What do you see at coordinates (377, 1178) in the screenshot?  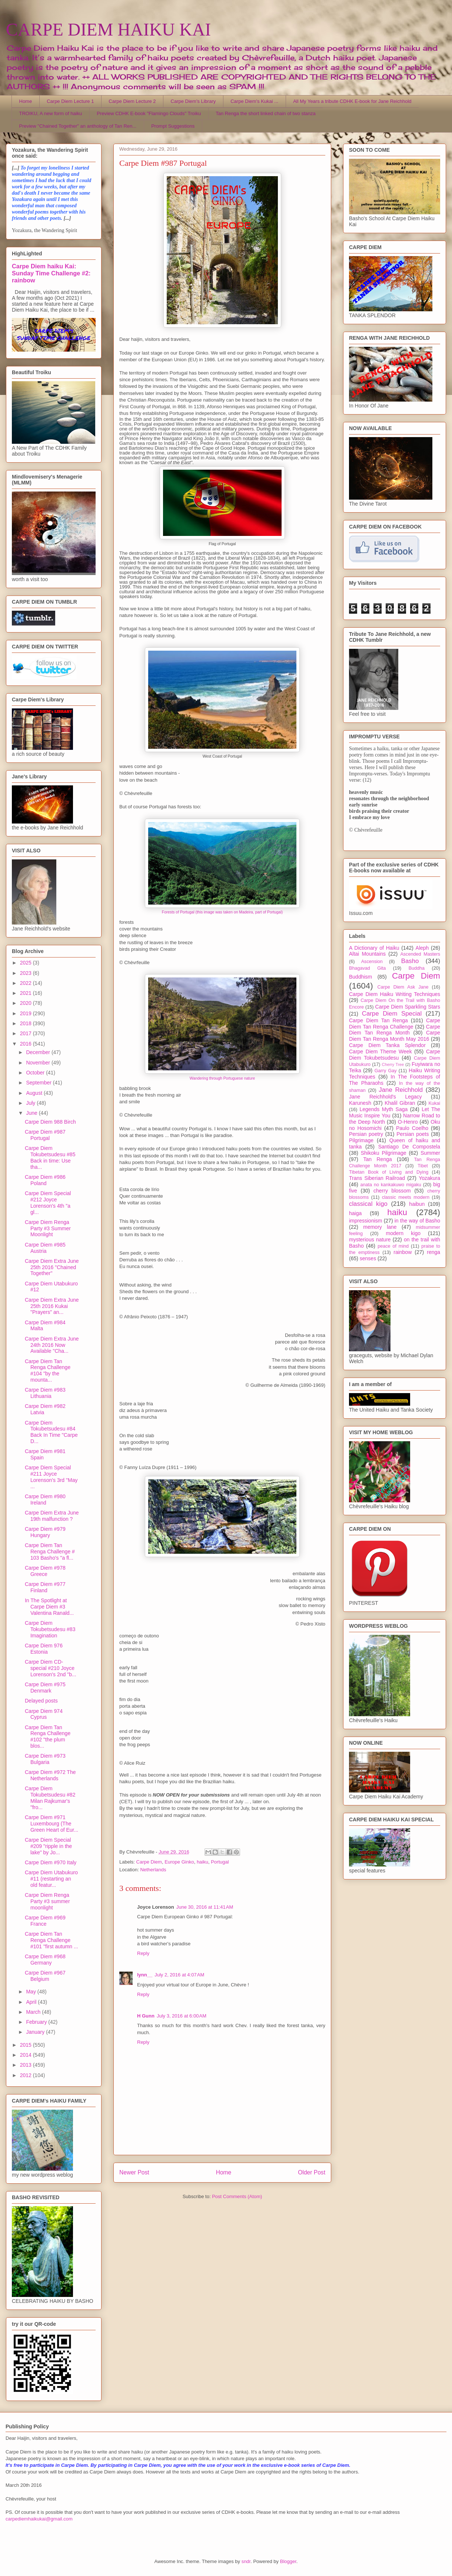 I see `Trans Siberian Railroad` at bounding box center [377, 1178].